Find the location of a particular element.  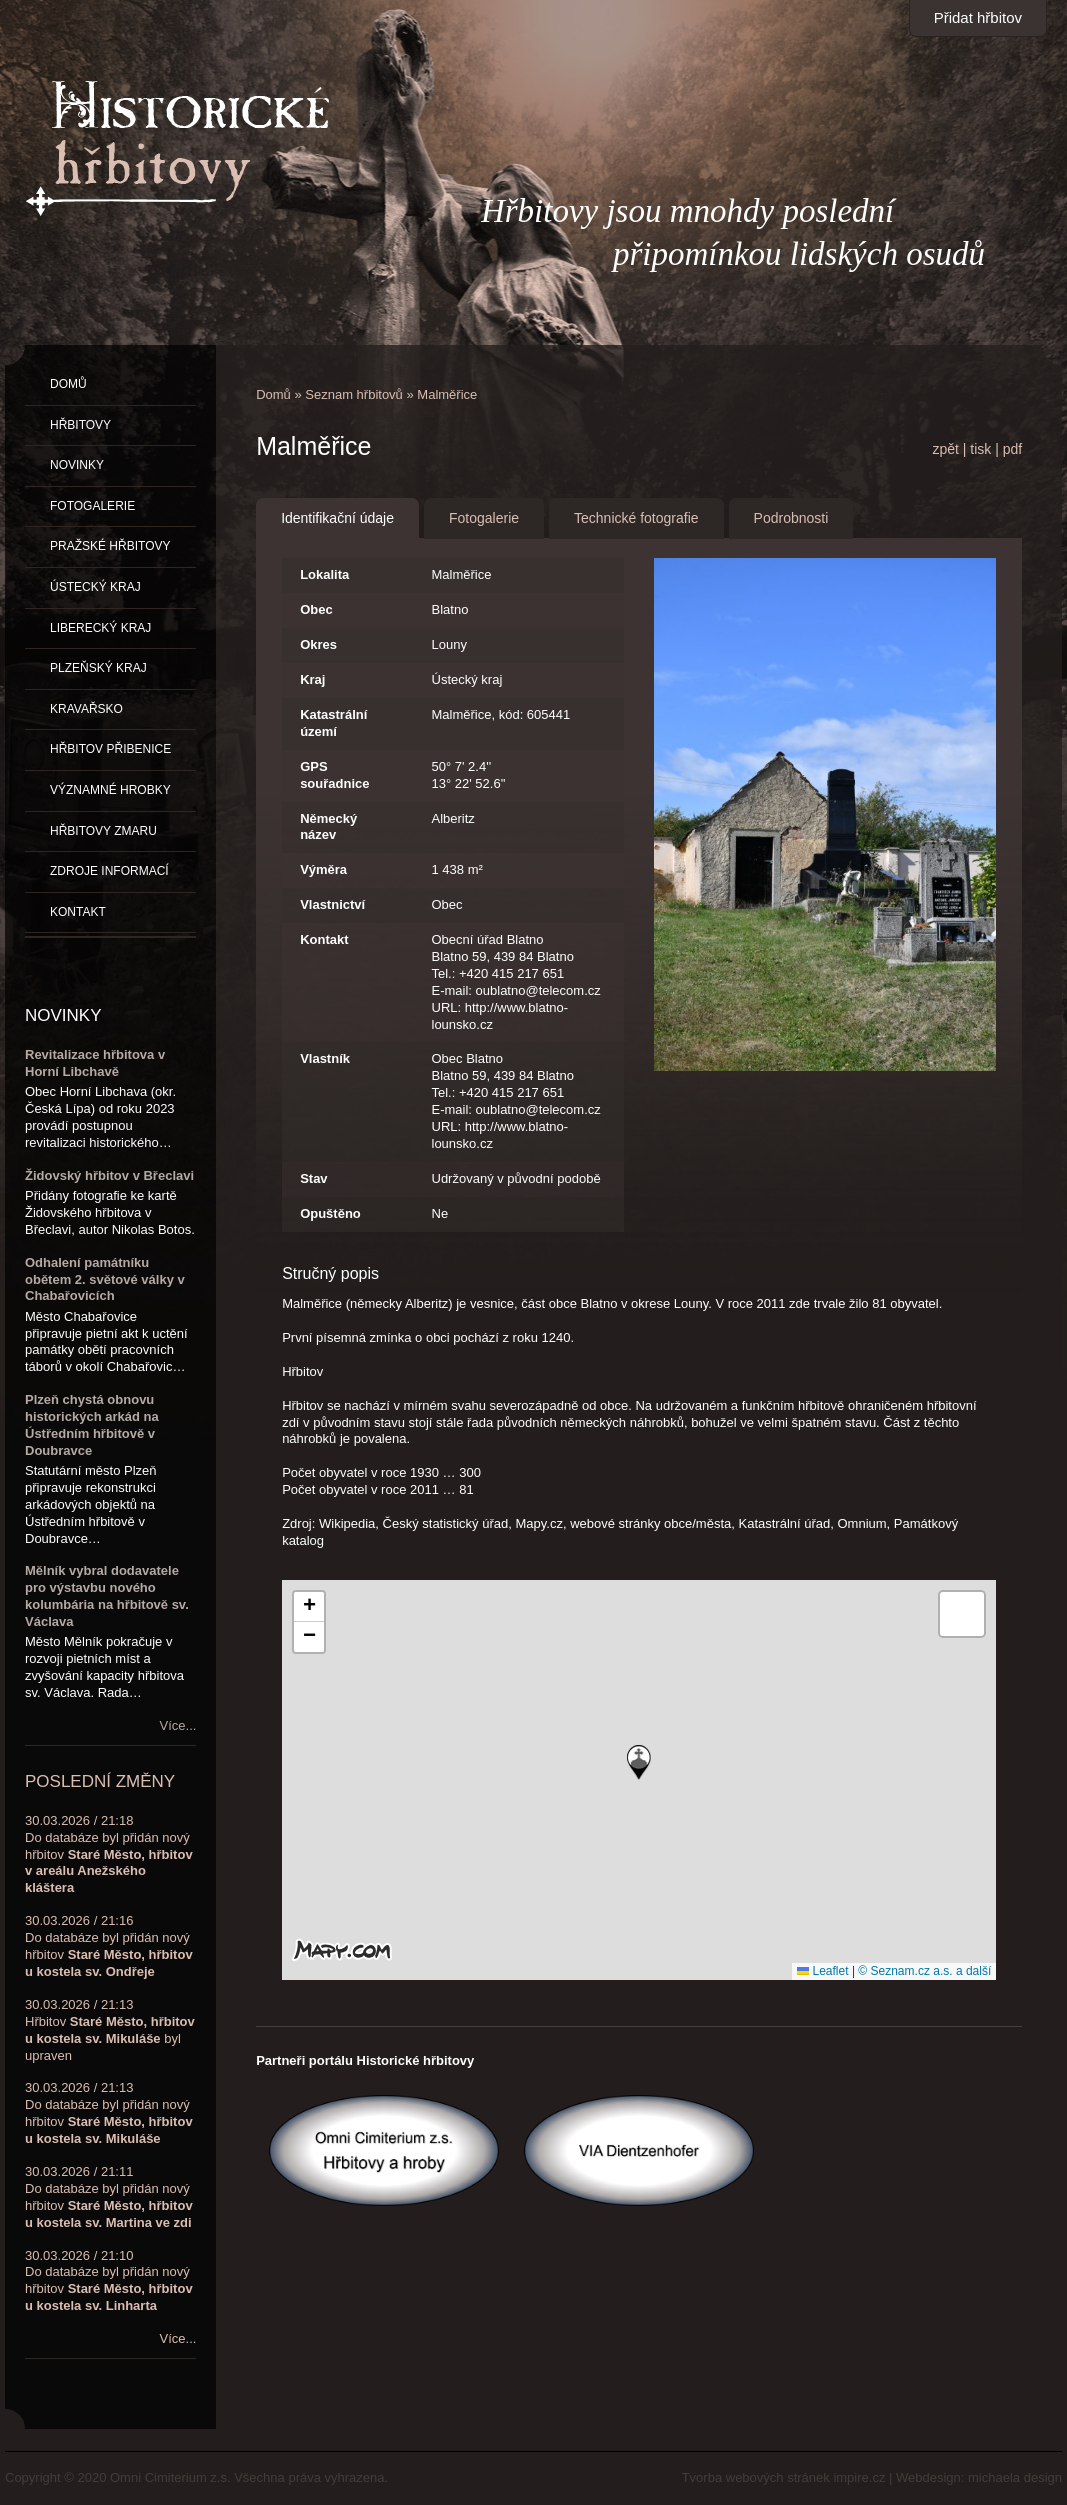

pdf is located at coordinates (1012, 449).